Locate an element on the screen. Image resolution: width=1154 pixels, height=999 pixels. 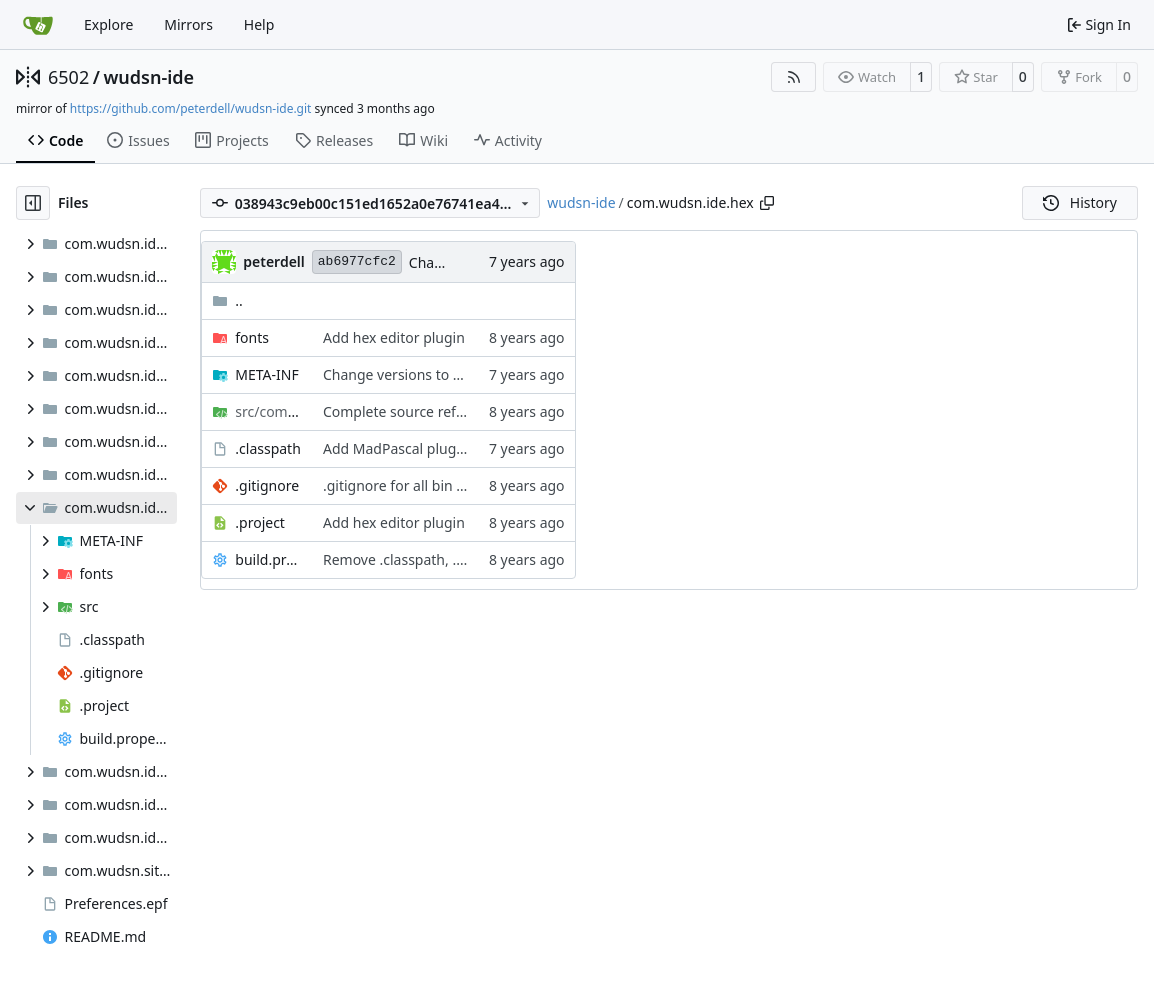
Add MadPascal plugin and examples is located at coordinates (443, 448).